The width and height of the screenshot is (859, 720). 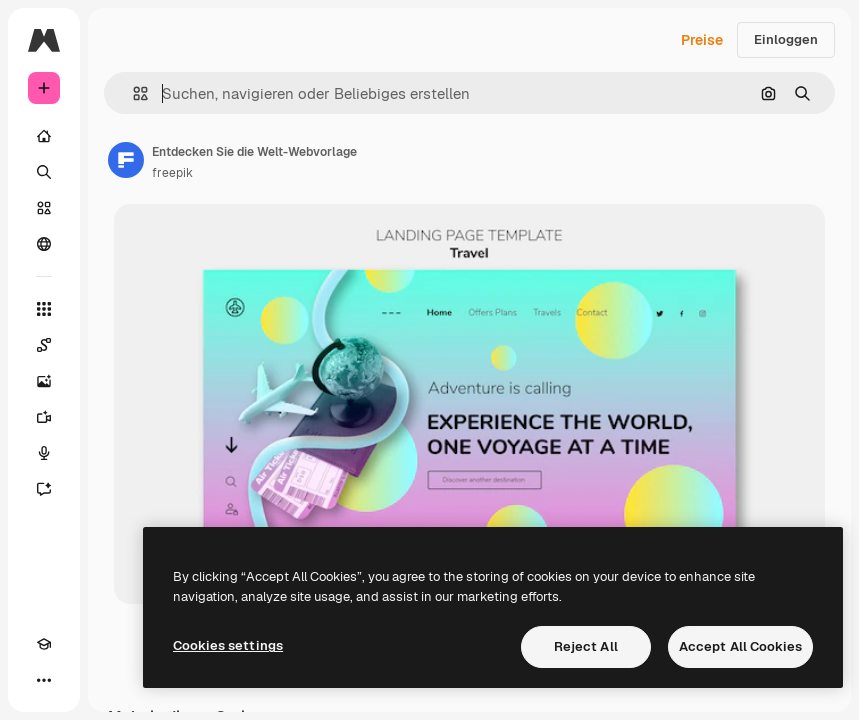 What do you see at coordinates (44, 345) in the screenshot?
I see `[Spaces]` at bounding box center [44, 345].